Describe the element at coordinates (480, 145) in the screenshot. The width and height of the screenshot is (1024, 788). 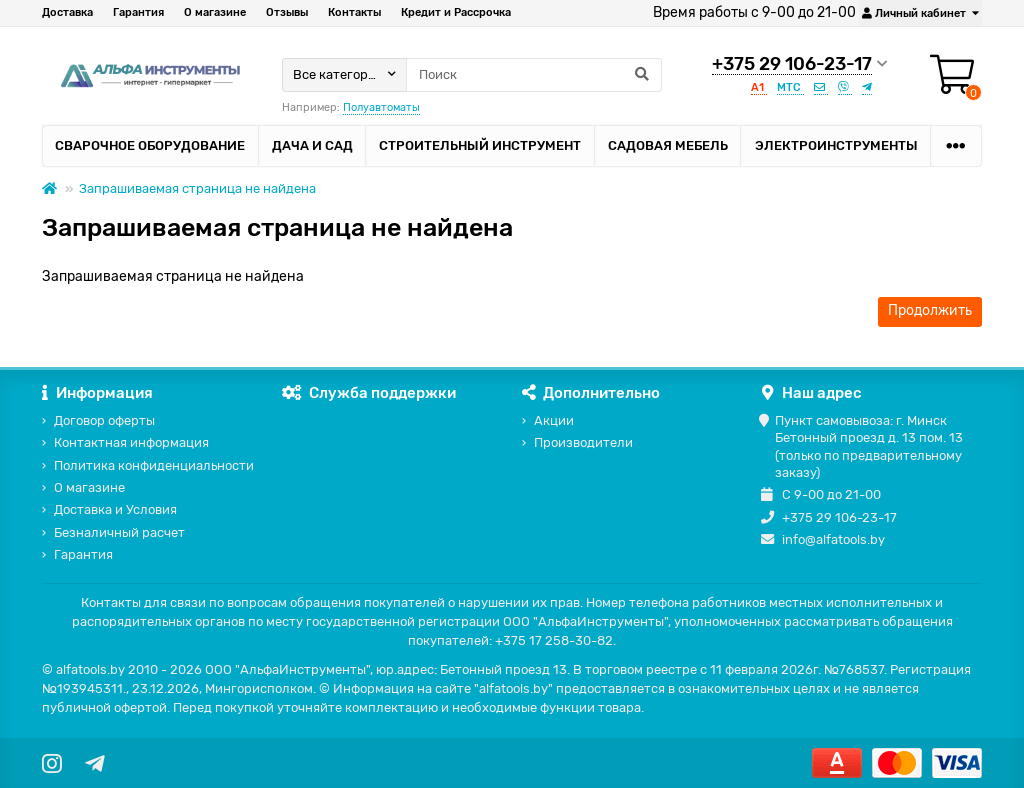
I see `Строительный инструмент` at that location.